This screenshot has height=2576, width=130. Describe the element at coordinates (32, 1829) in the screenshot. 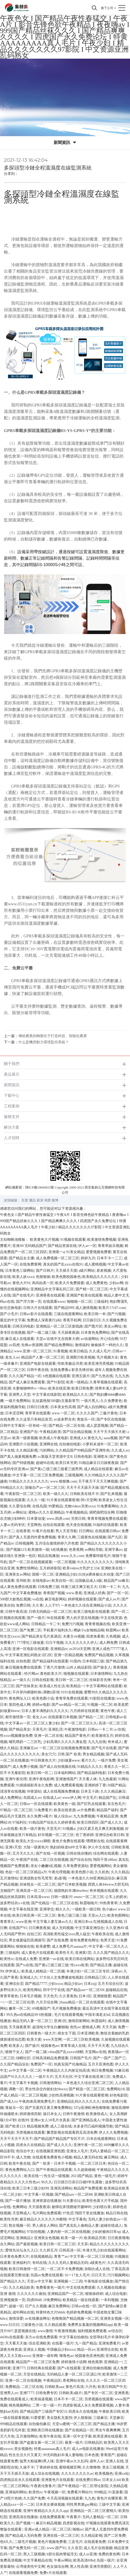

I see `欧美一级片黄色` at that location.